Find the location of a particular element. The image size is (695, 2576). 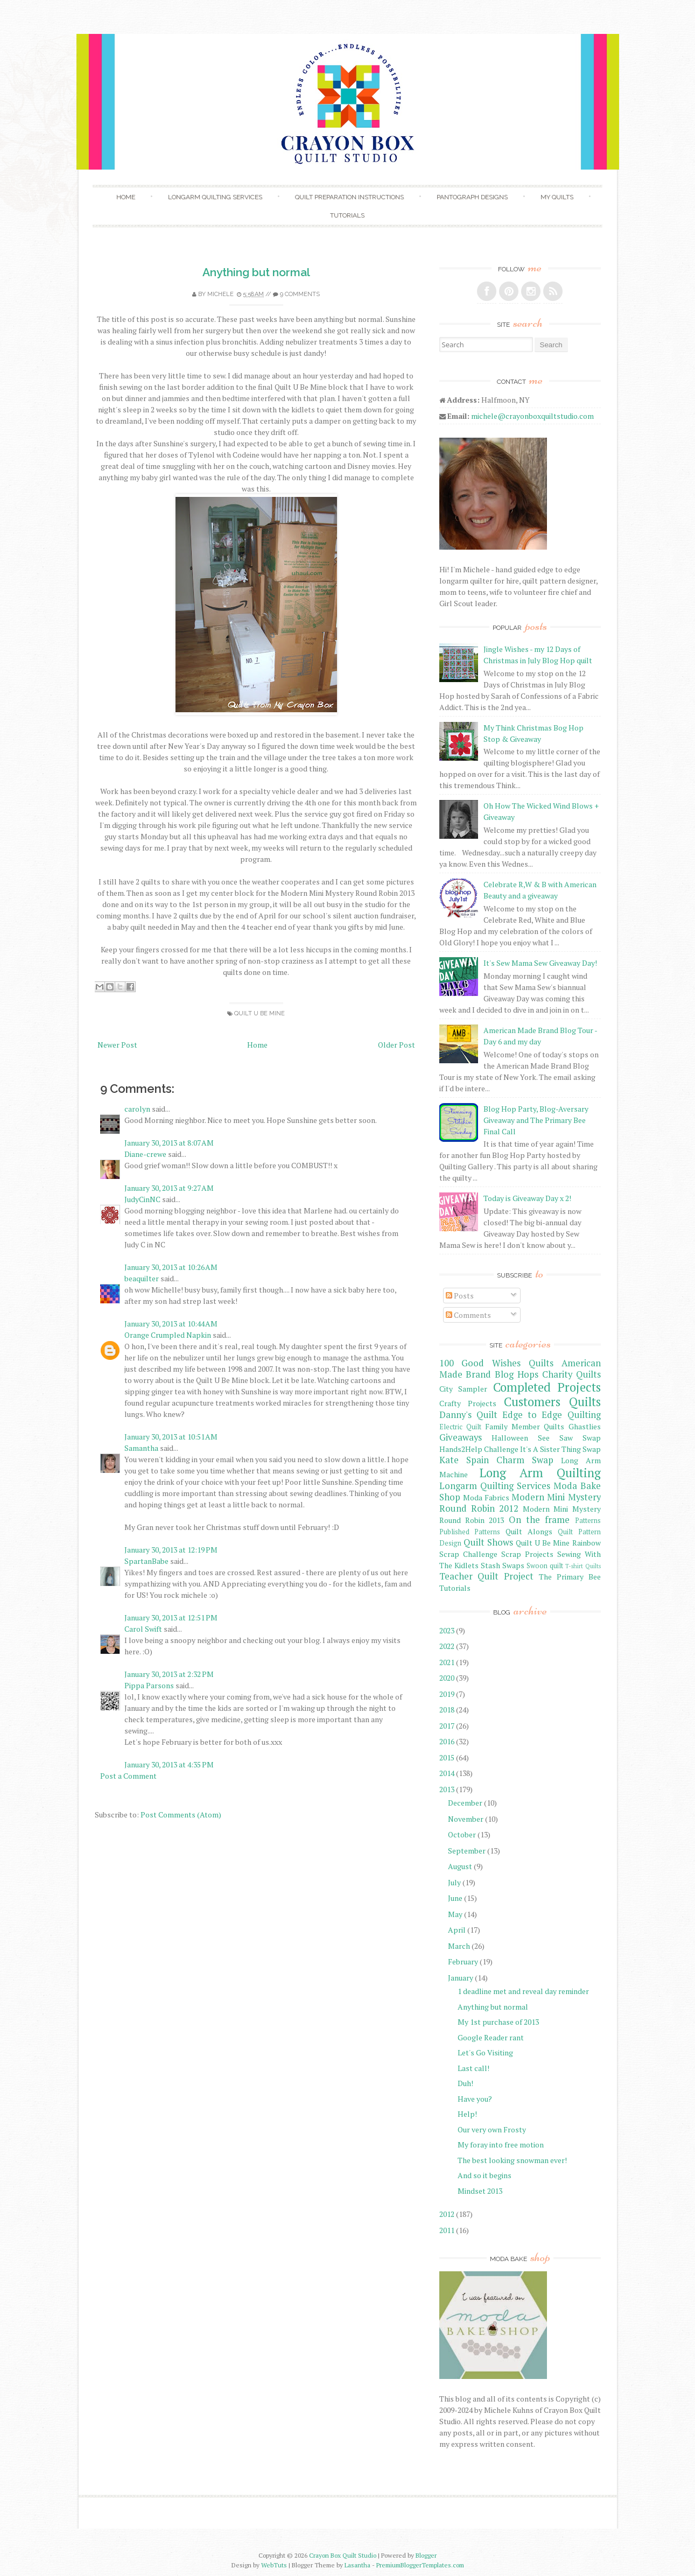

My 1st purchase of 2013 is located at coordinates (498, 2022).